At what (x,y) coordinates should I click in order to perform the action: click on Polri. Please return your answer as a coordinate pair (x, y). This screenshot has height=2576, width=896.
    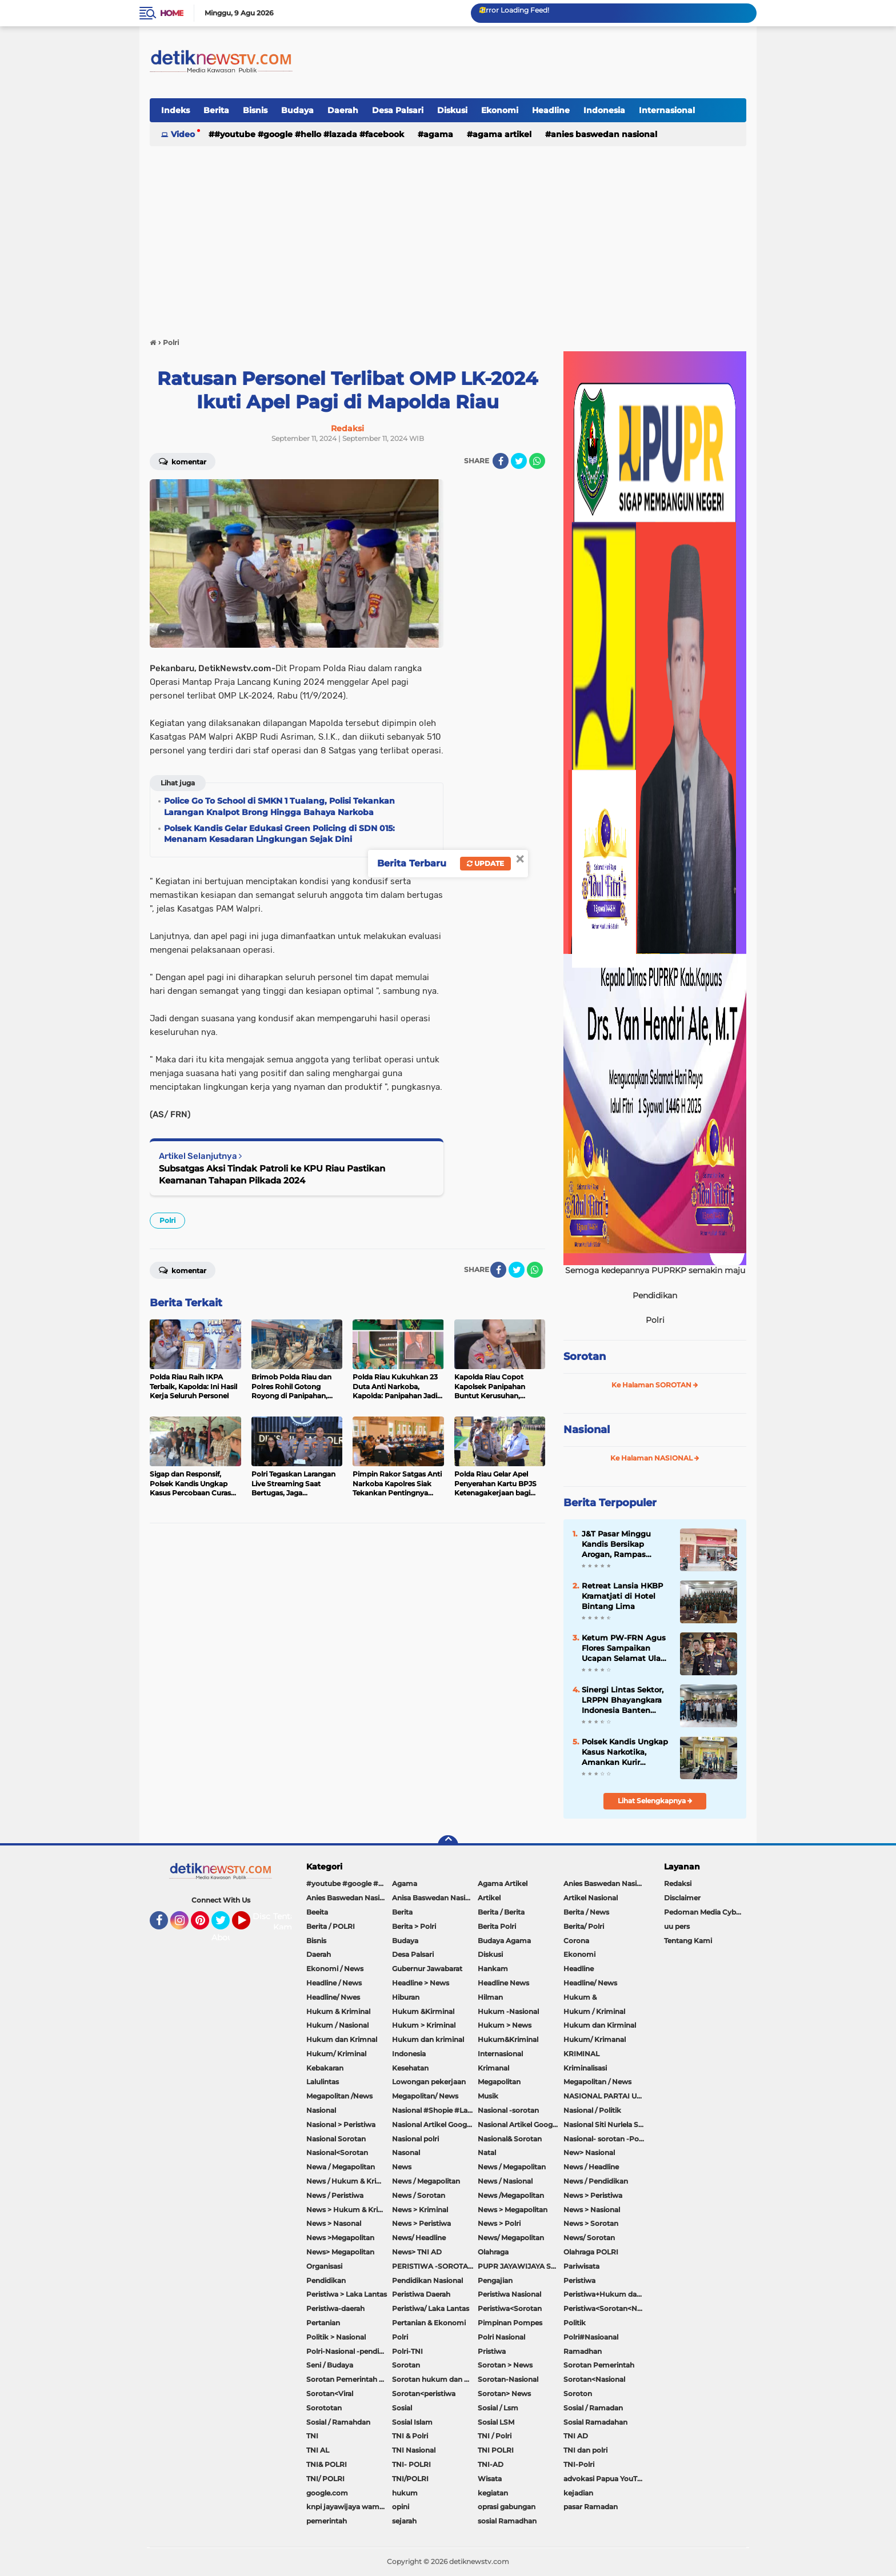
    Looking at the image, I should click on (167, 1220).